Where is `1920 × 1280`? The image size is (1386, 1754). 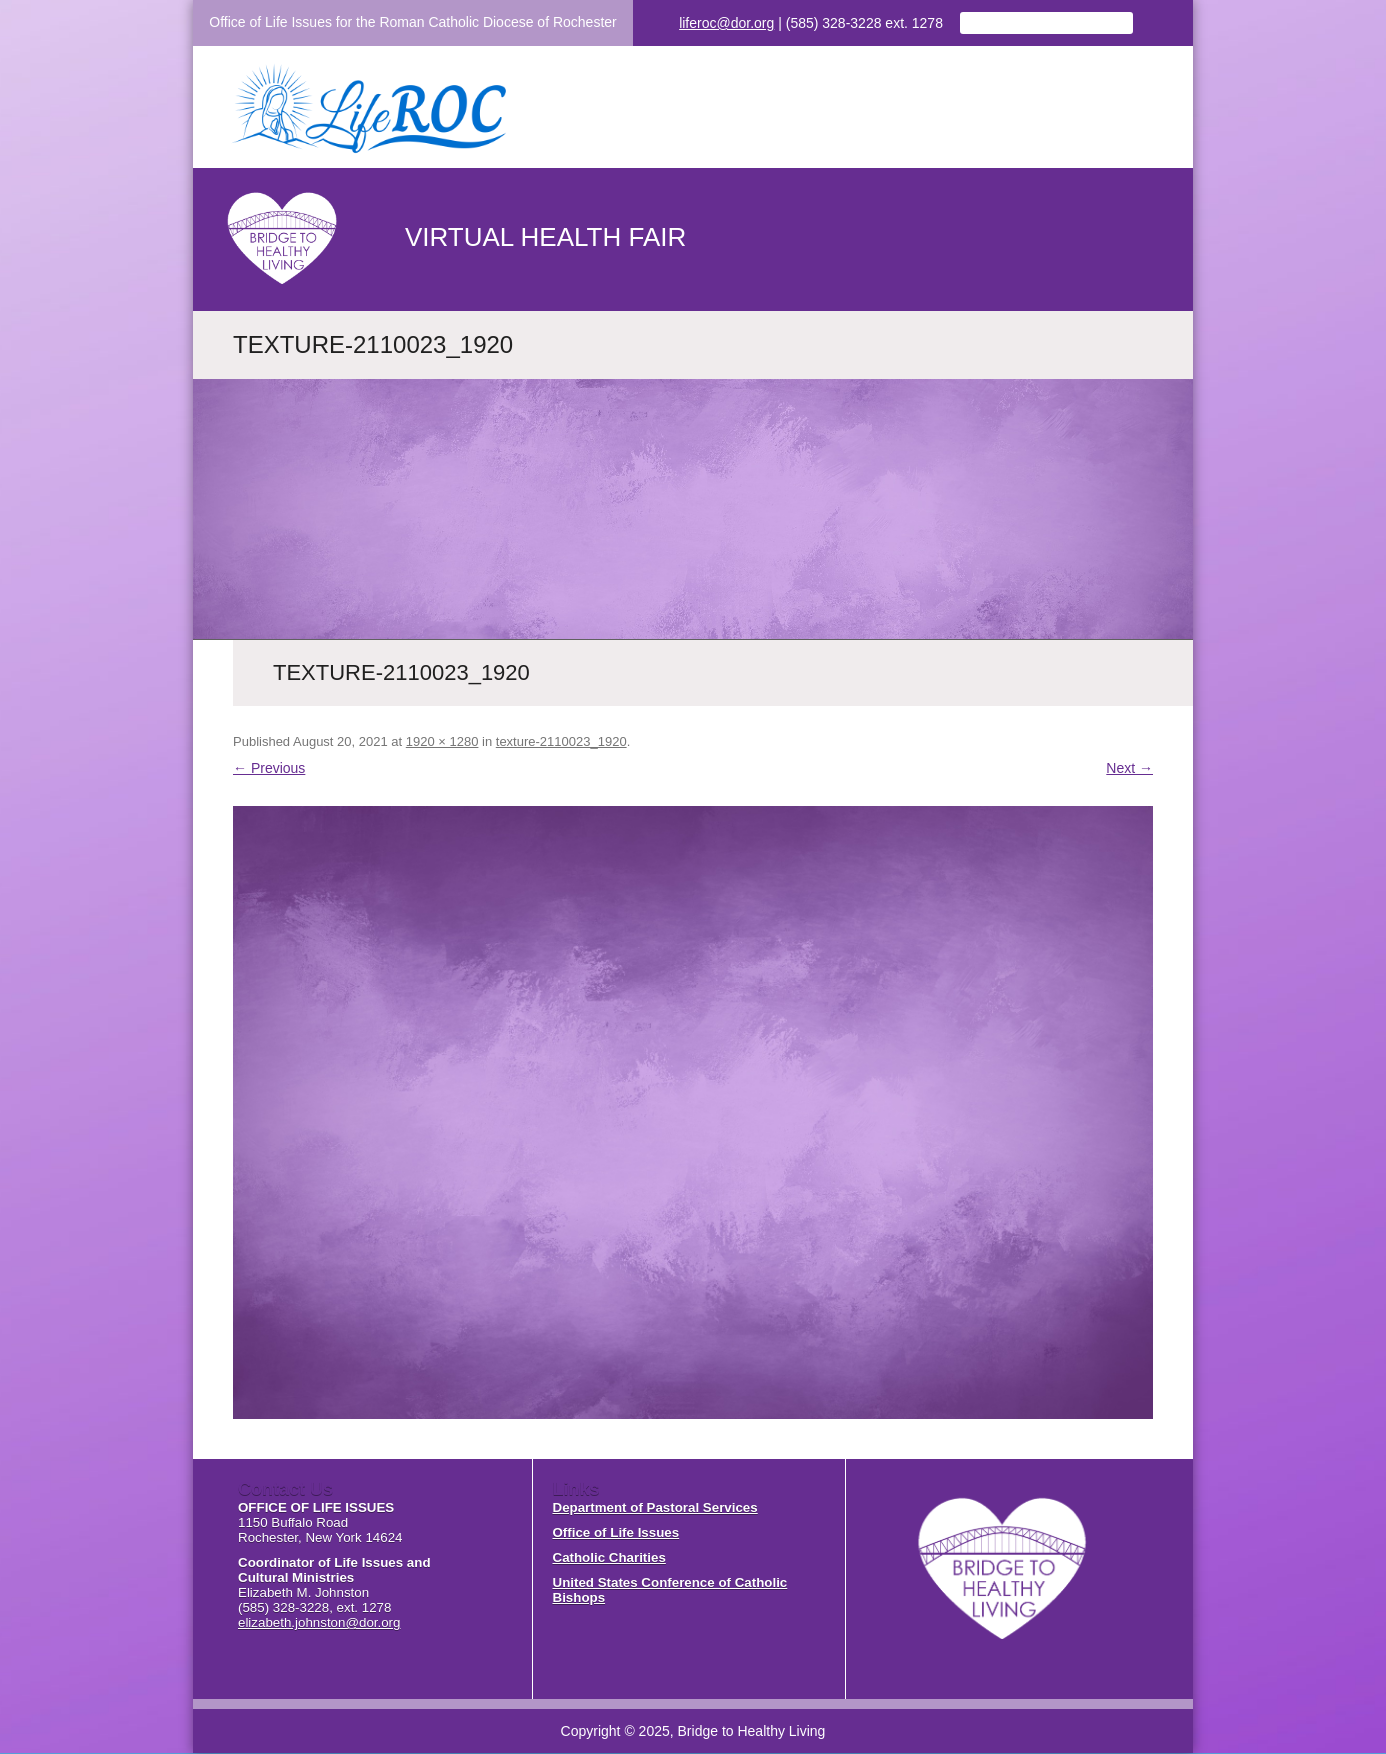 1920 × 1280 is located at coordinates (442, 741).